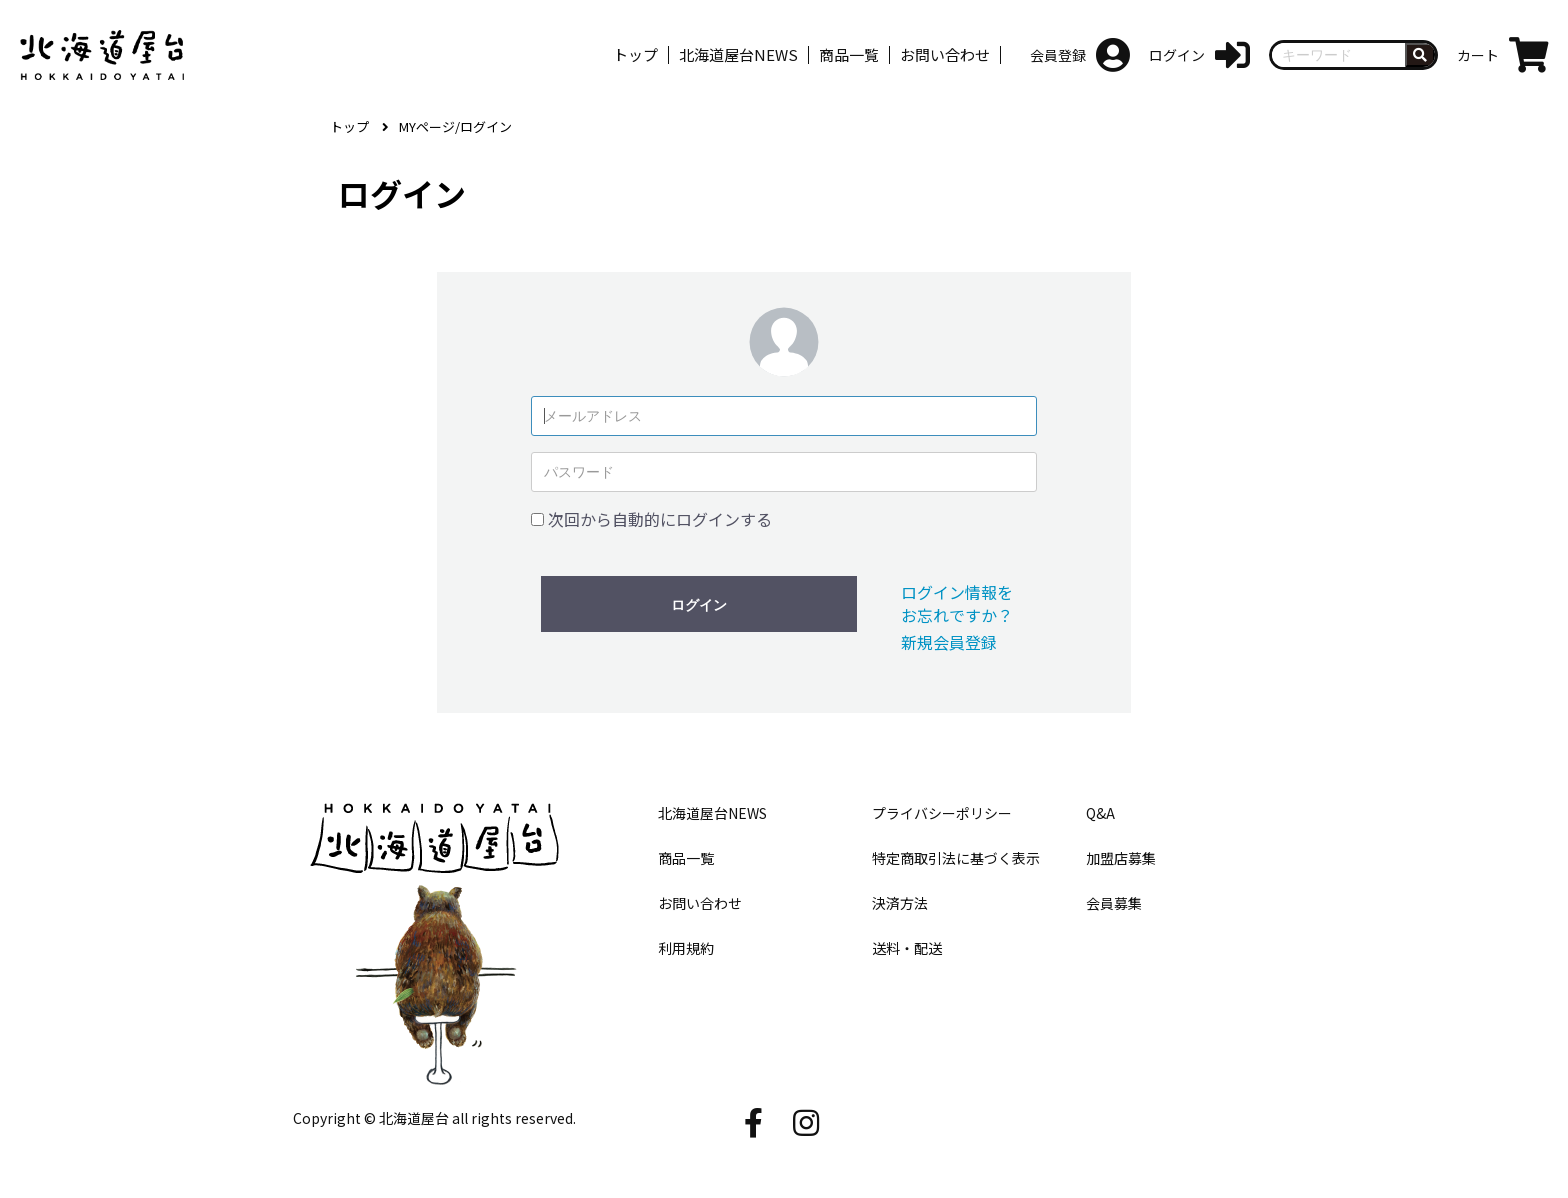 The image size is (1568, 1198). Describe the element at coordinates (957, 603) in the screenshot. I see `ログイン情報をお忘れですか？` at that location.